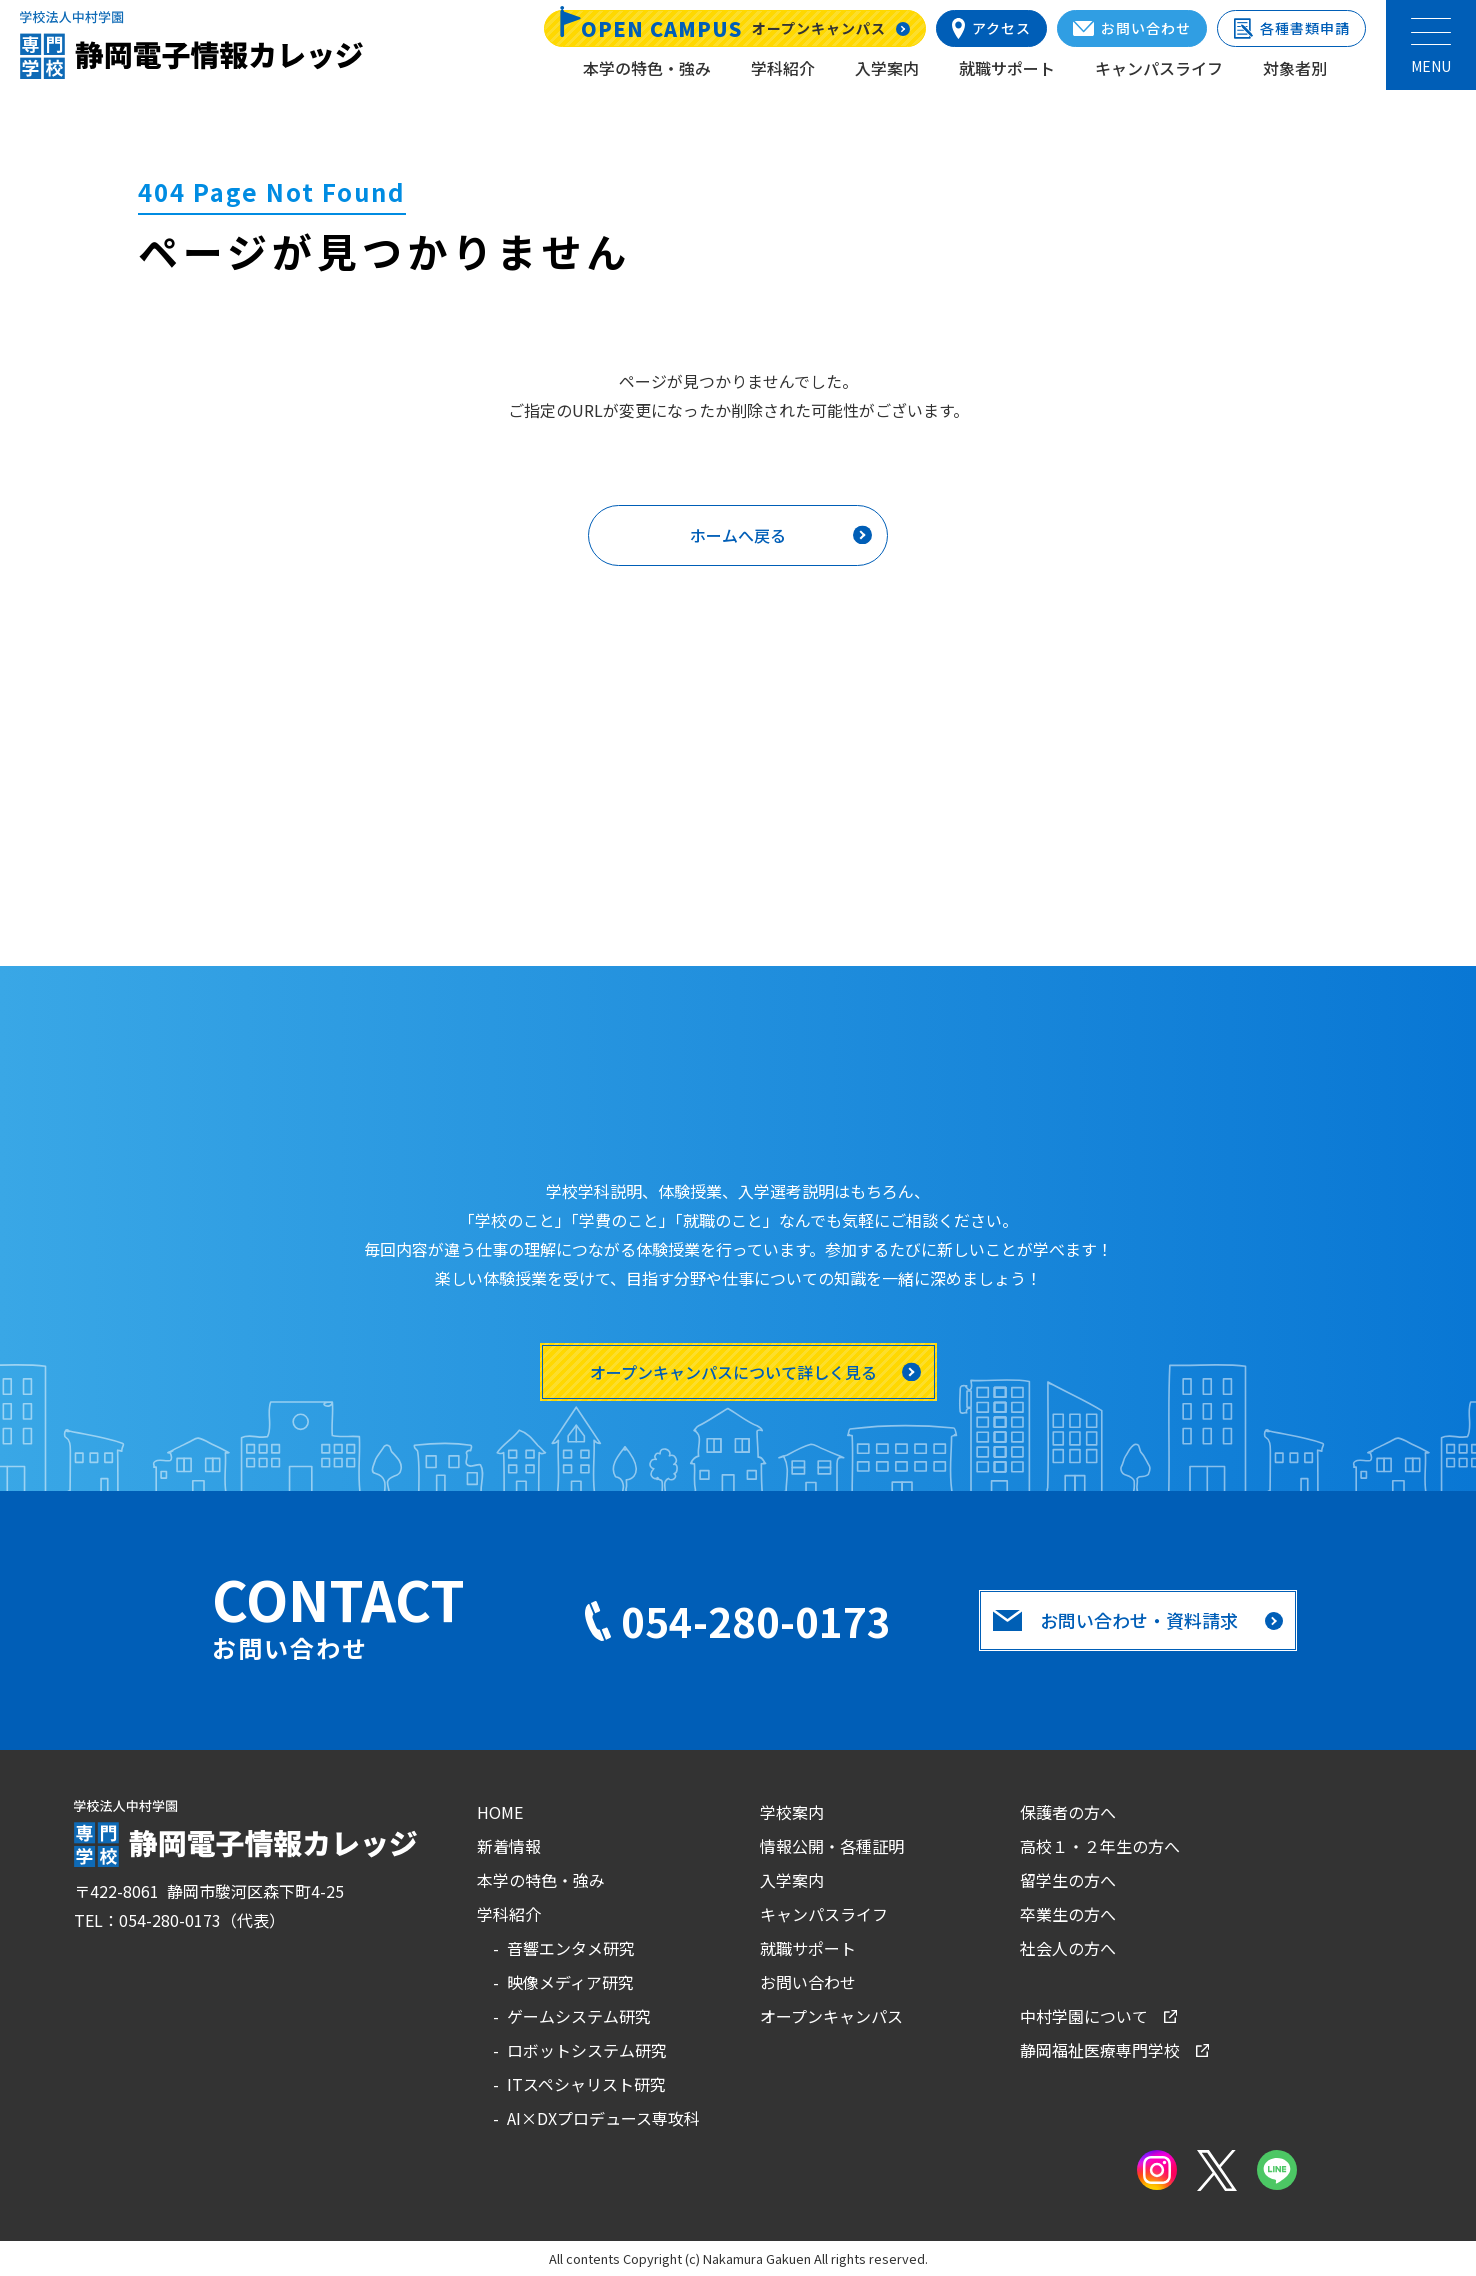 The height and width of the screenshot is (2276, 1476). What do you see at coordinates (808, 1982) in the screenshot?
I see `お問い合わせ` at bounding box center [808, 1982].